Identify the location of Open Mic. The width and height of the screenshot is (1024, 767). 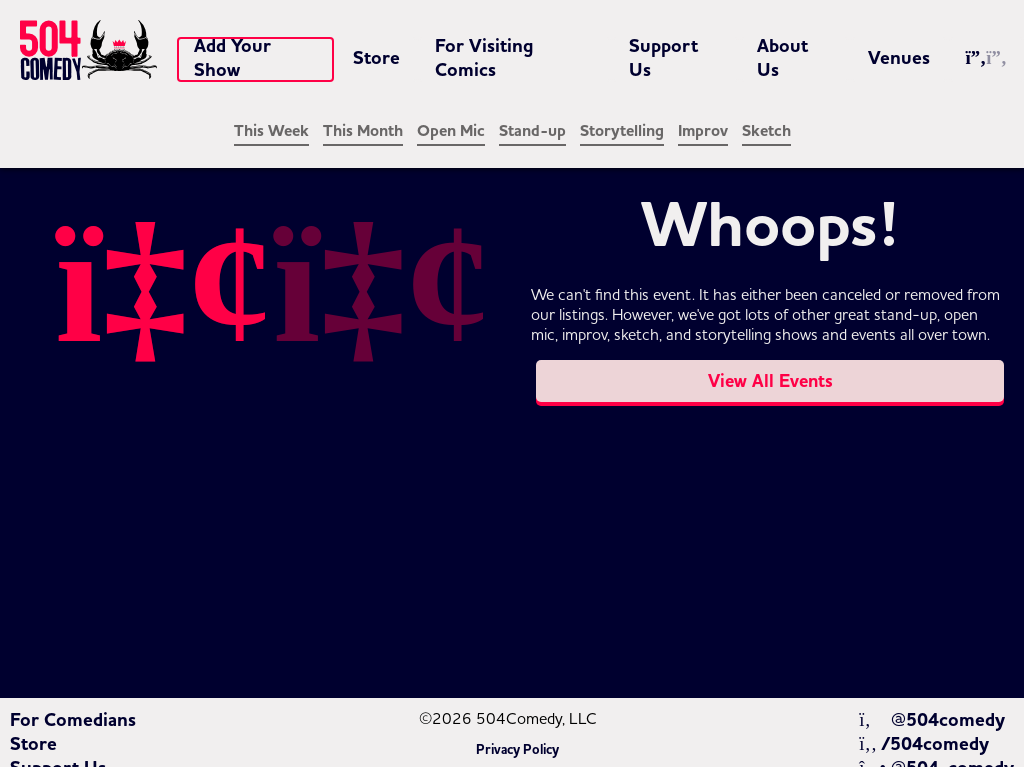
(451, 131).